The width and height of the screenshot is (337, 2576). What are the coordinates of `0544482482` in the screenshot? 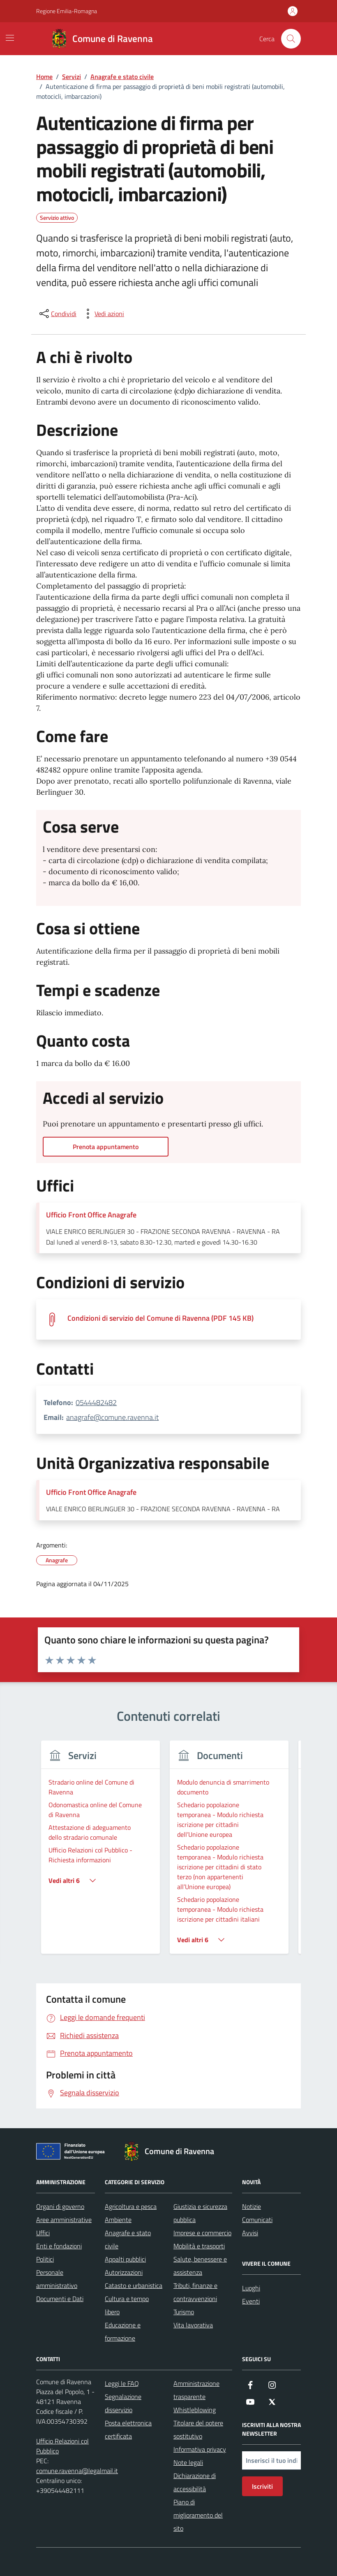 It's located at (96, 1402).